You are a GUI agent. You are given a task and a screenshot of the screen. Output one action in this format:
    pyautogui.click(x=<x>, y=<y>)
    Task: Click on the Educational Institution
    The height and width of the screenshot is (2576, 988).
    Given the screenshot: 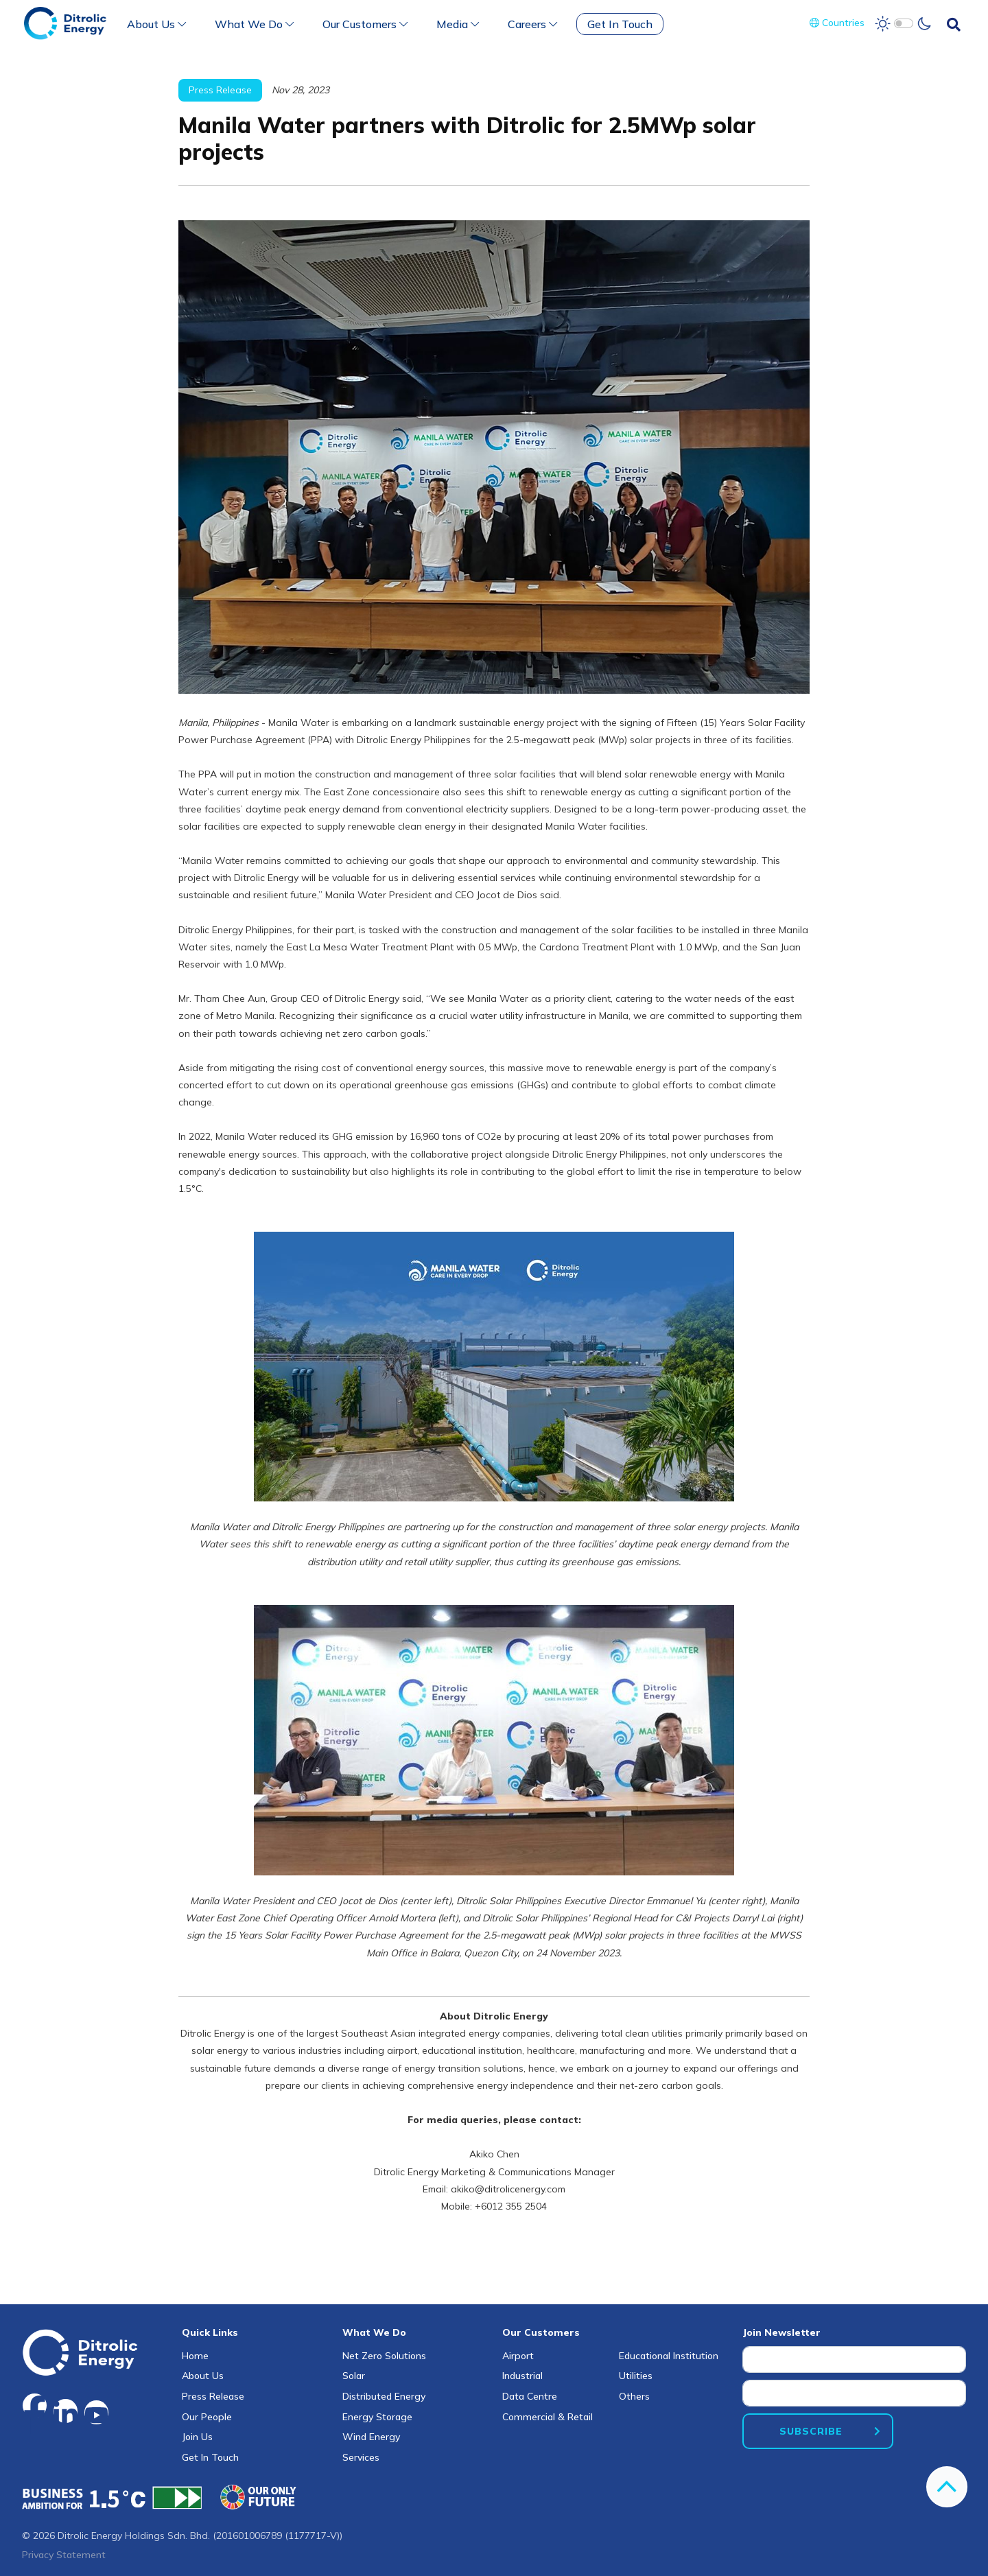 What is the action you would take?
    pyautogui.click(x=668, y=2356)
    